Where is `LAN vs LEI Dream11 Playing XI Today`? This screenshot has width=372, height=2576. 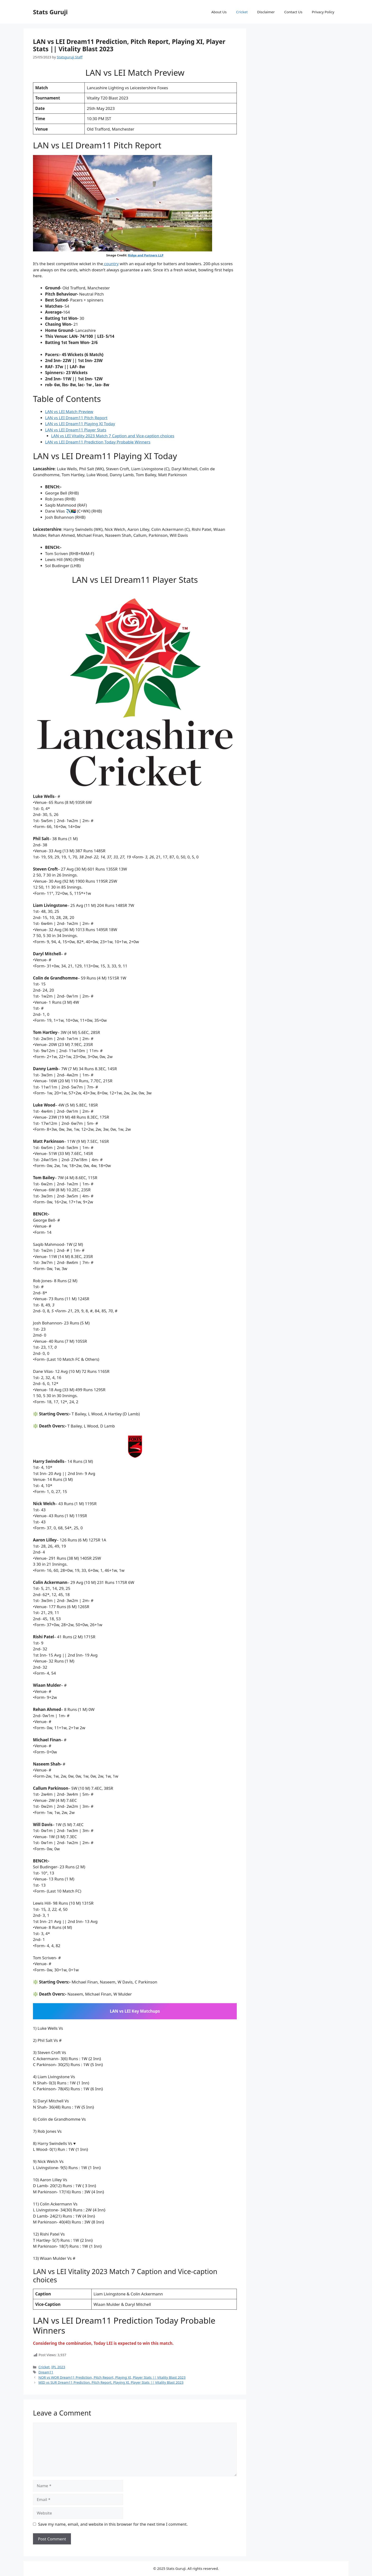 LAN vs LEI Dream11 Playing XI Today is located at coordinates (80, 423).